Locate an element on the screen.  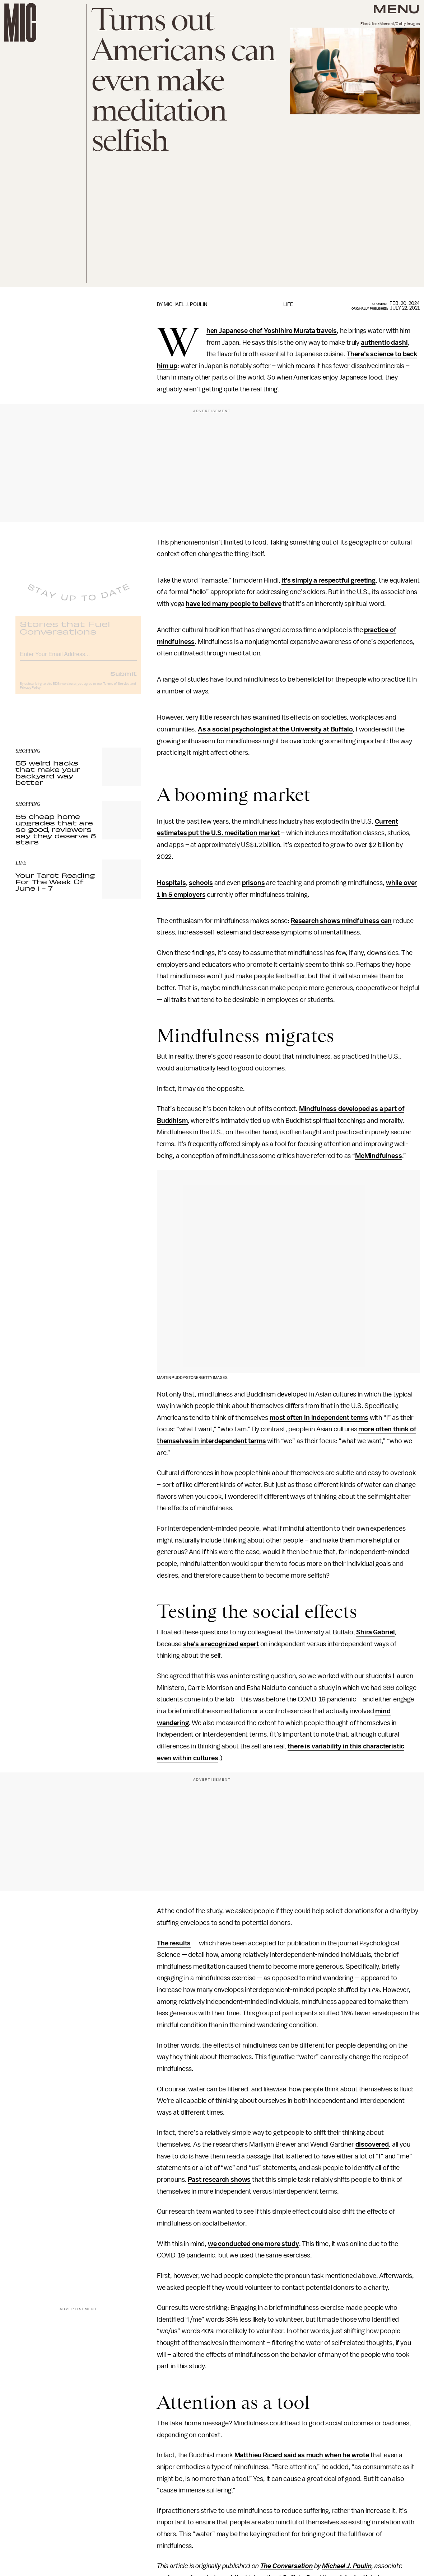
have led many people to believe is located at coordinates (233, 603).